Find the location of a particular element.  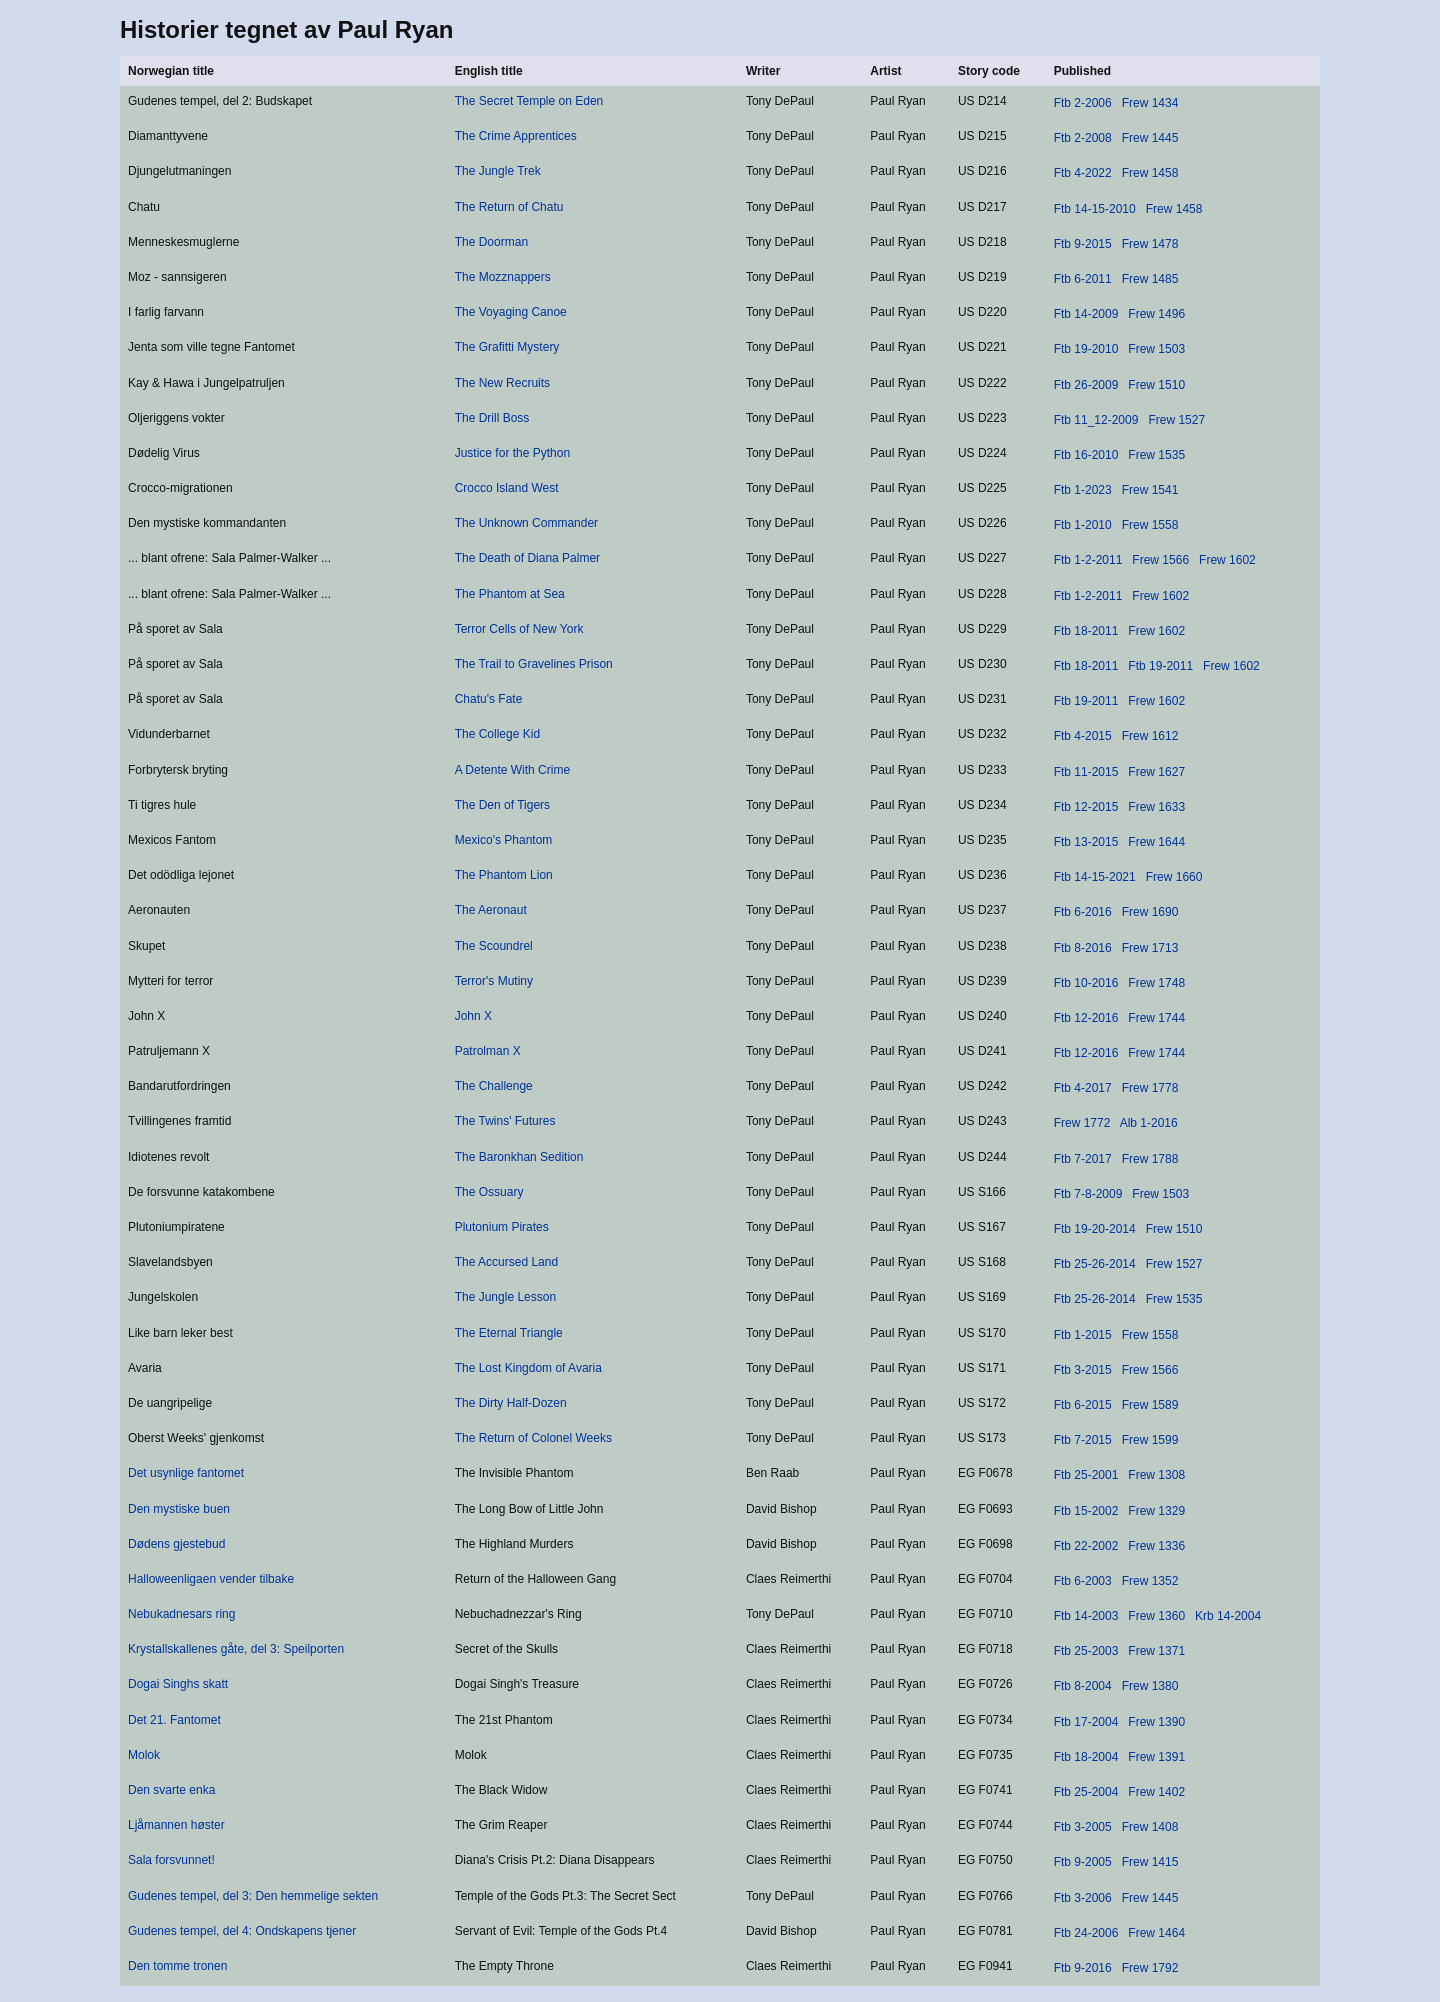

Frew 1503 is located at coordinates (1156, 349).